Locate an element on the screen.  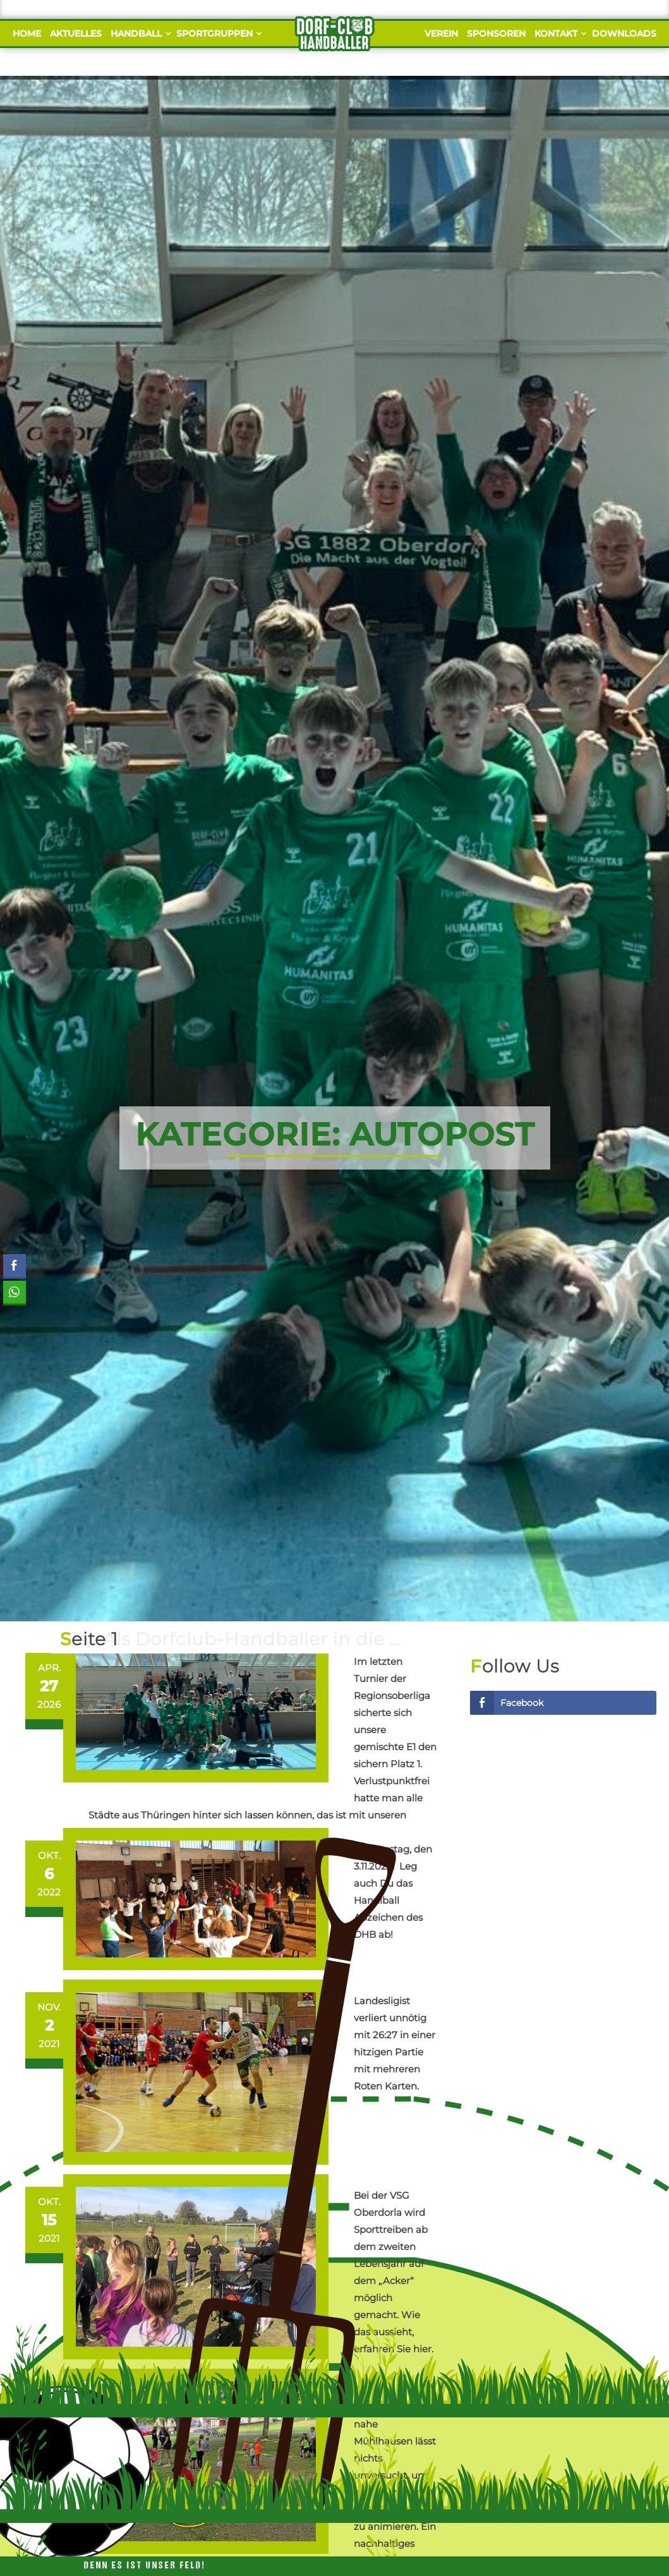
Home is located at coordinates (27, 33).